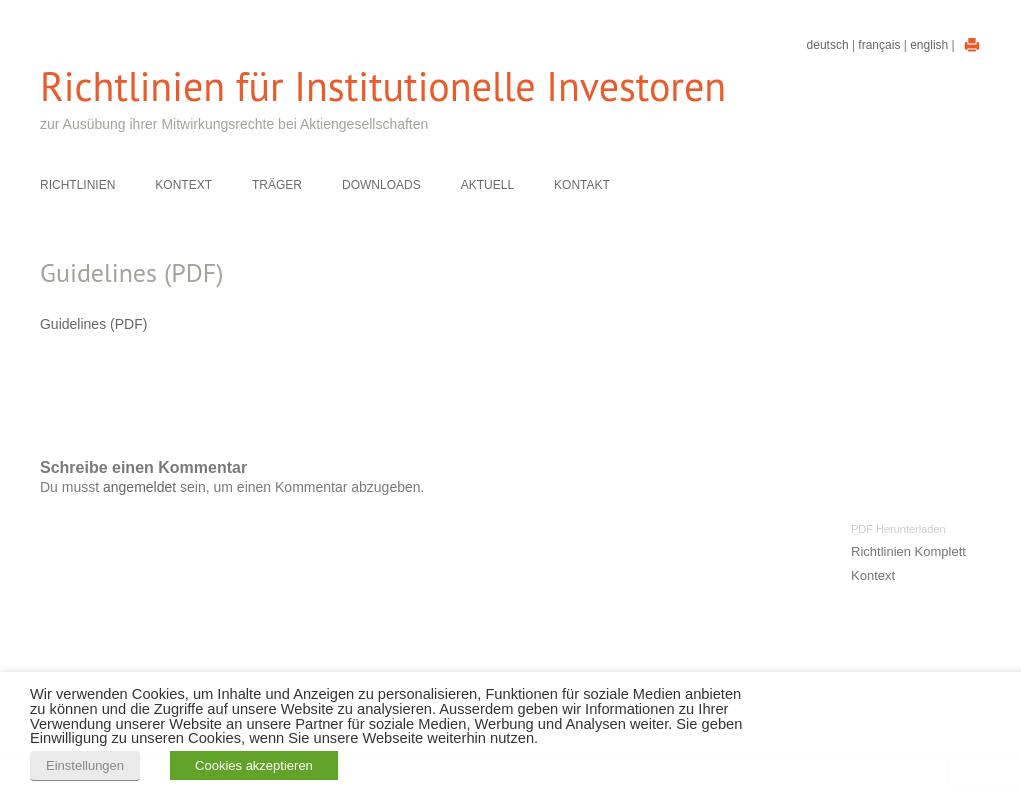  What do you see at coordinates (929, 45) in the screenshot?
I see `English` at bounding box center [929, 45].